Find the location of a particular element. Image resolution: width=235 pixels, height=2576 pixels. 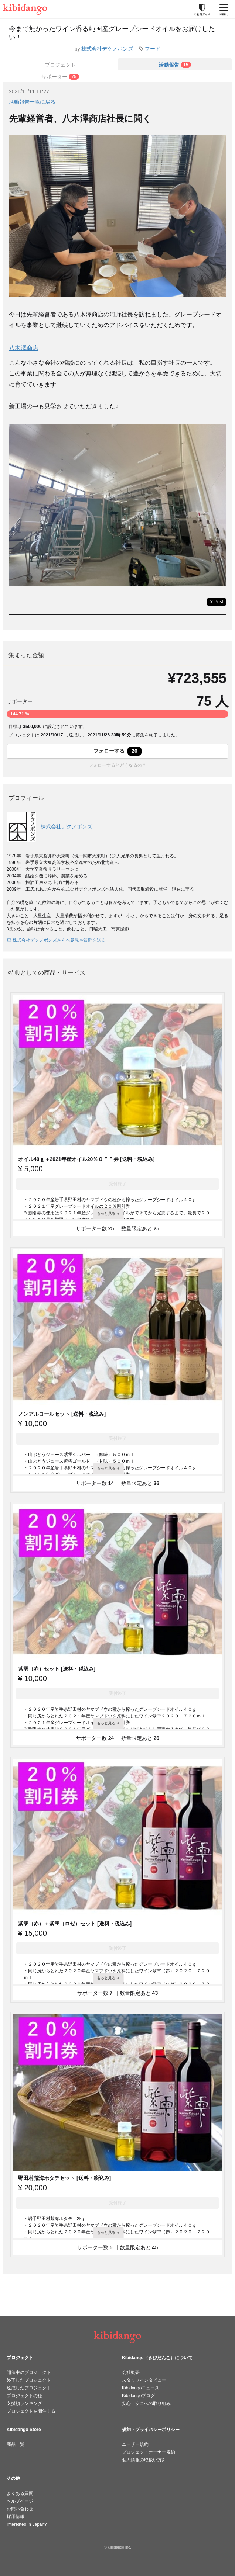

プロジェクトオーナー規約 is located at coordinates (148, 2452).